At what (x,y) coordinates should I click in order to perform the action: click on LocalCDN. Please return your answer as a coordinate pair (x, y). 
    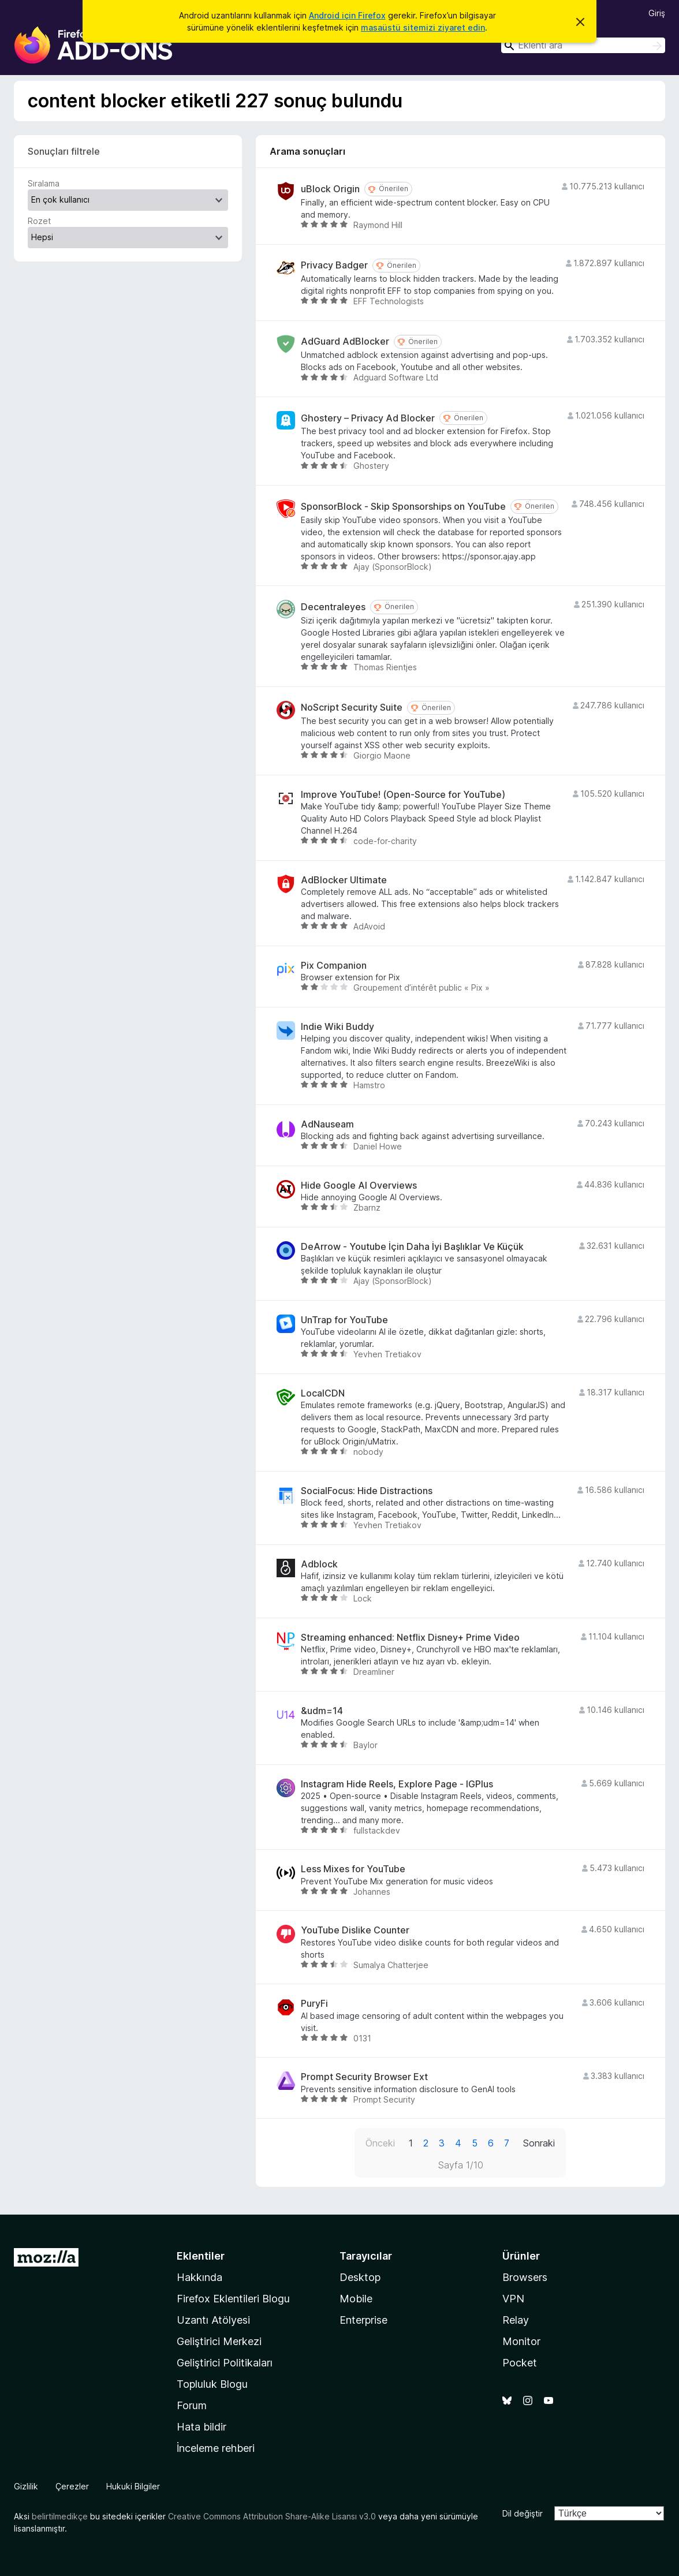
    Looking at the image, I should click on (323, 1393).